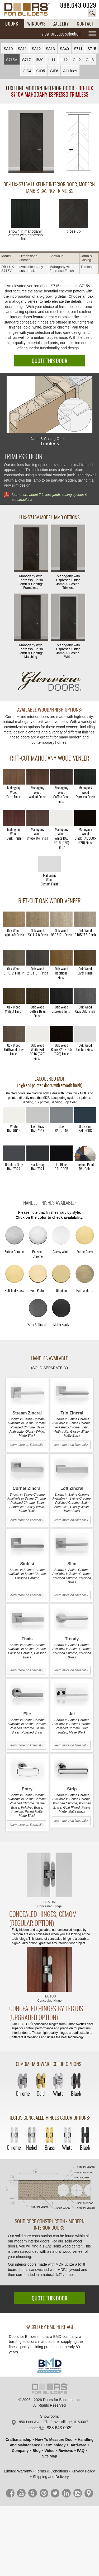 The width and height of the screenshot is (99, 2576). Describe the element at coordinates (8, 49) in the screenshot. I see `SA10` at that location.